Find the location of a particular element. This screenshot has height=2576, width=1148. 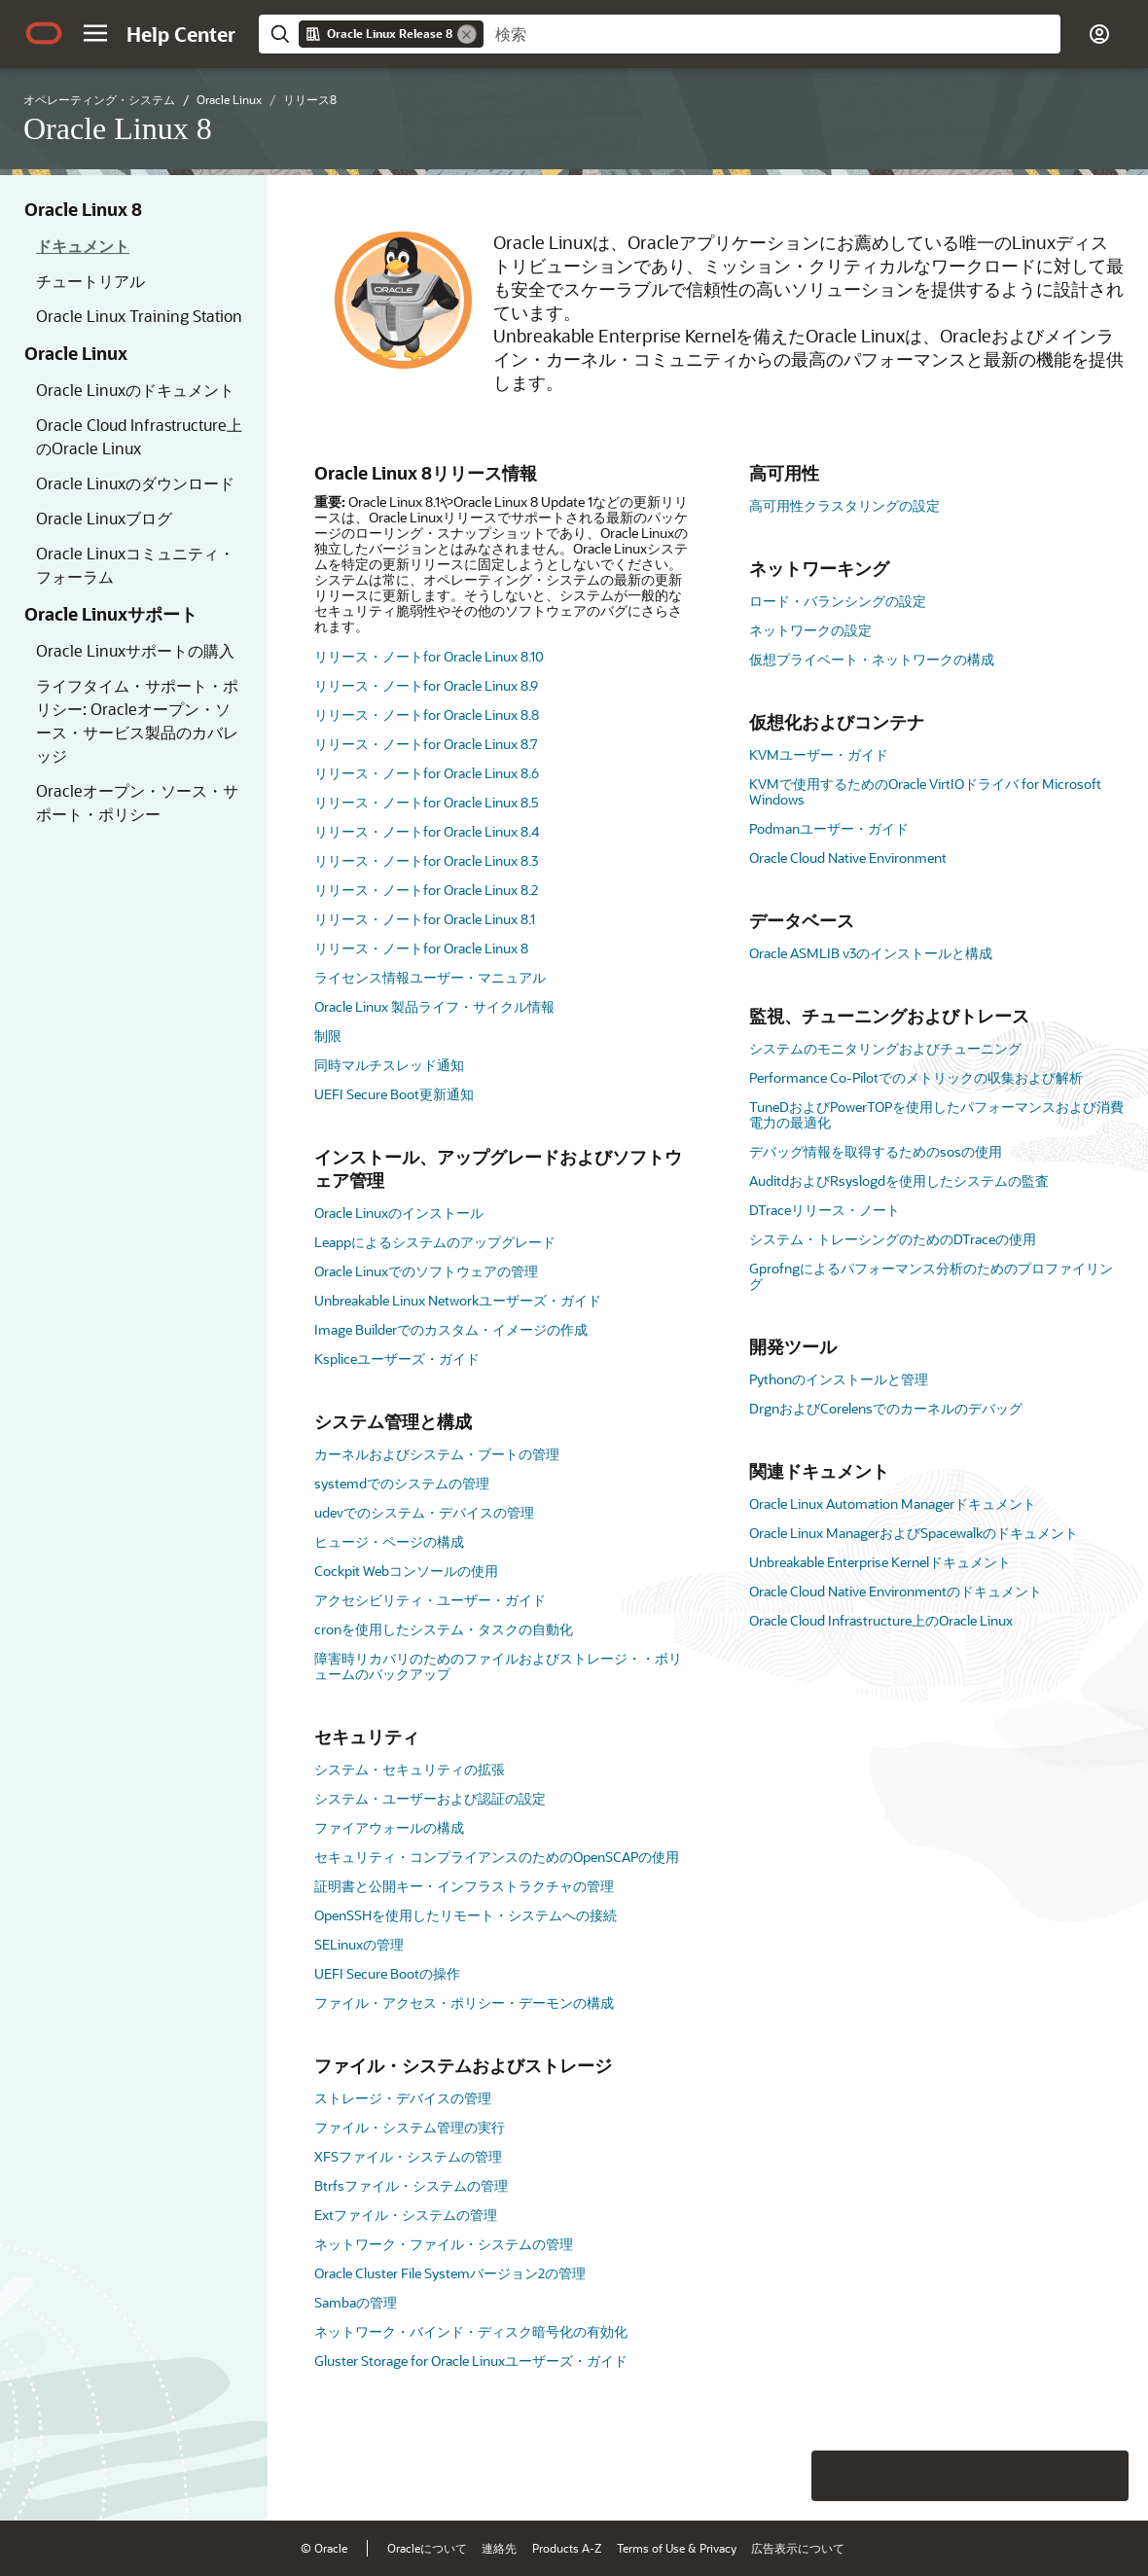

AuditdおよびRsyslogdを使用したシステムの監査 is located at coordinates (899, 1180).